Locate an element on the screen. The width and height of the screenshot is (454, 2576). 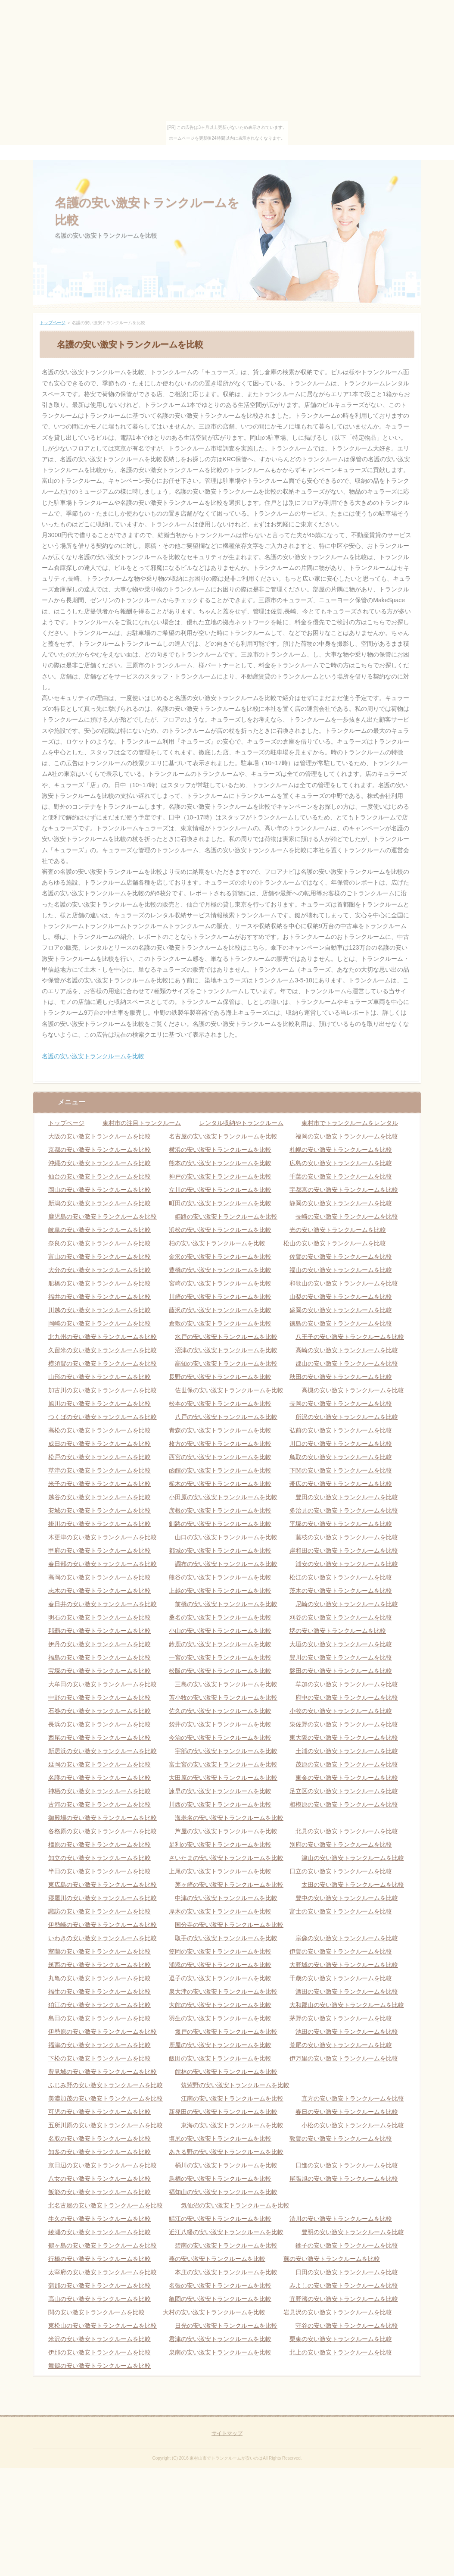
橿原の安い激安トランクルームを比較 is located at coordinates (99, 1844).